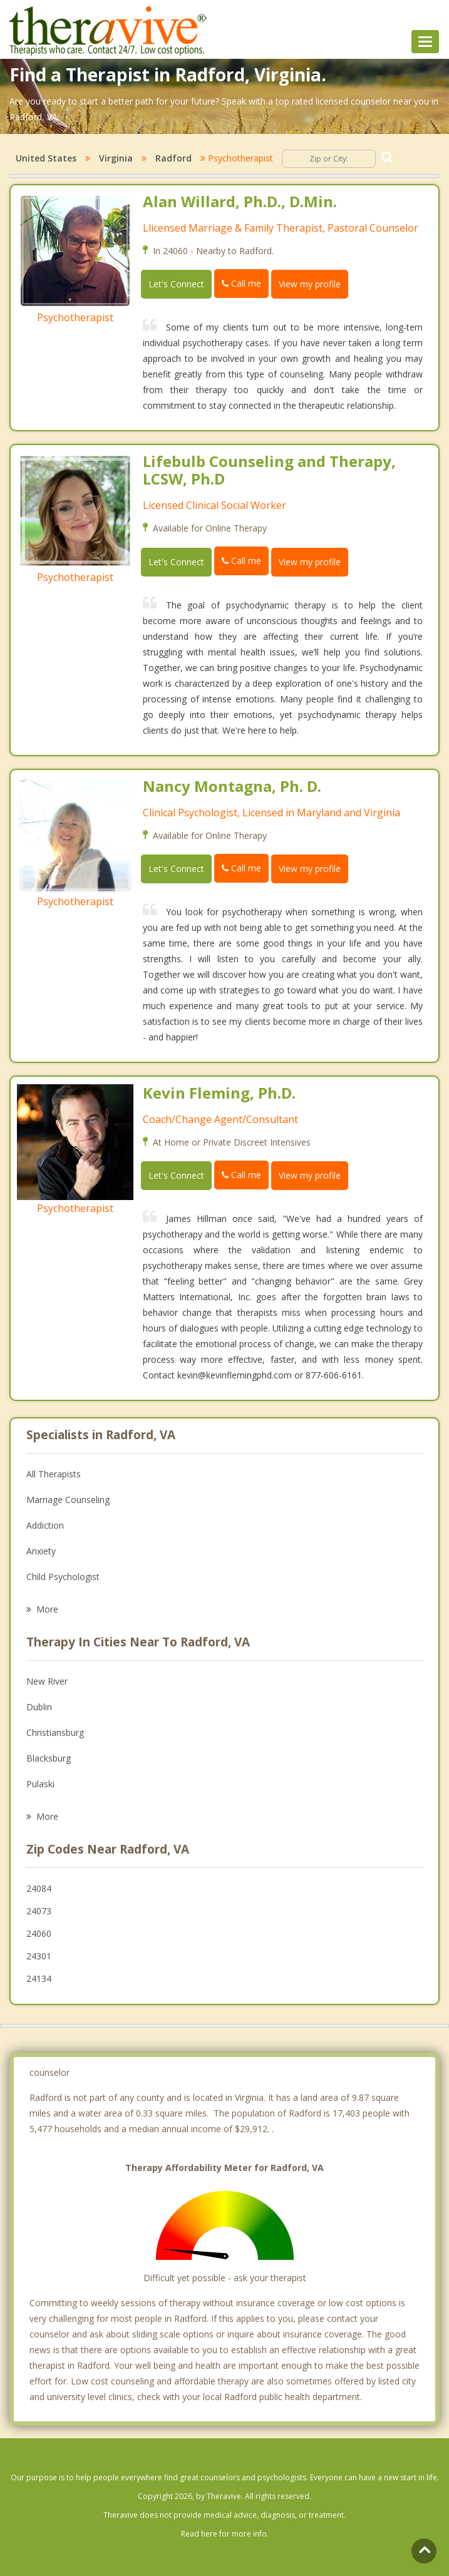  What do you see at coordinates (225, 2533) in the screenshot?
I see `Read here for more info.` at bounding box center [225, 2533].